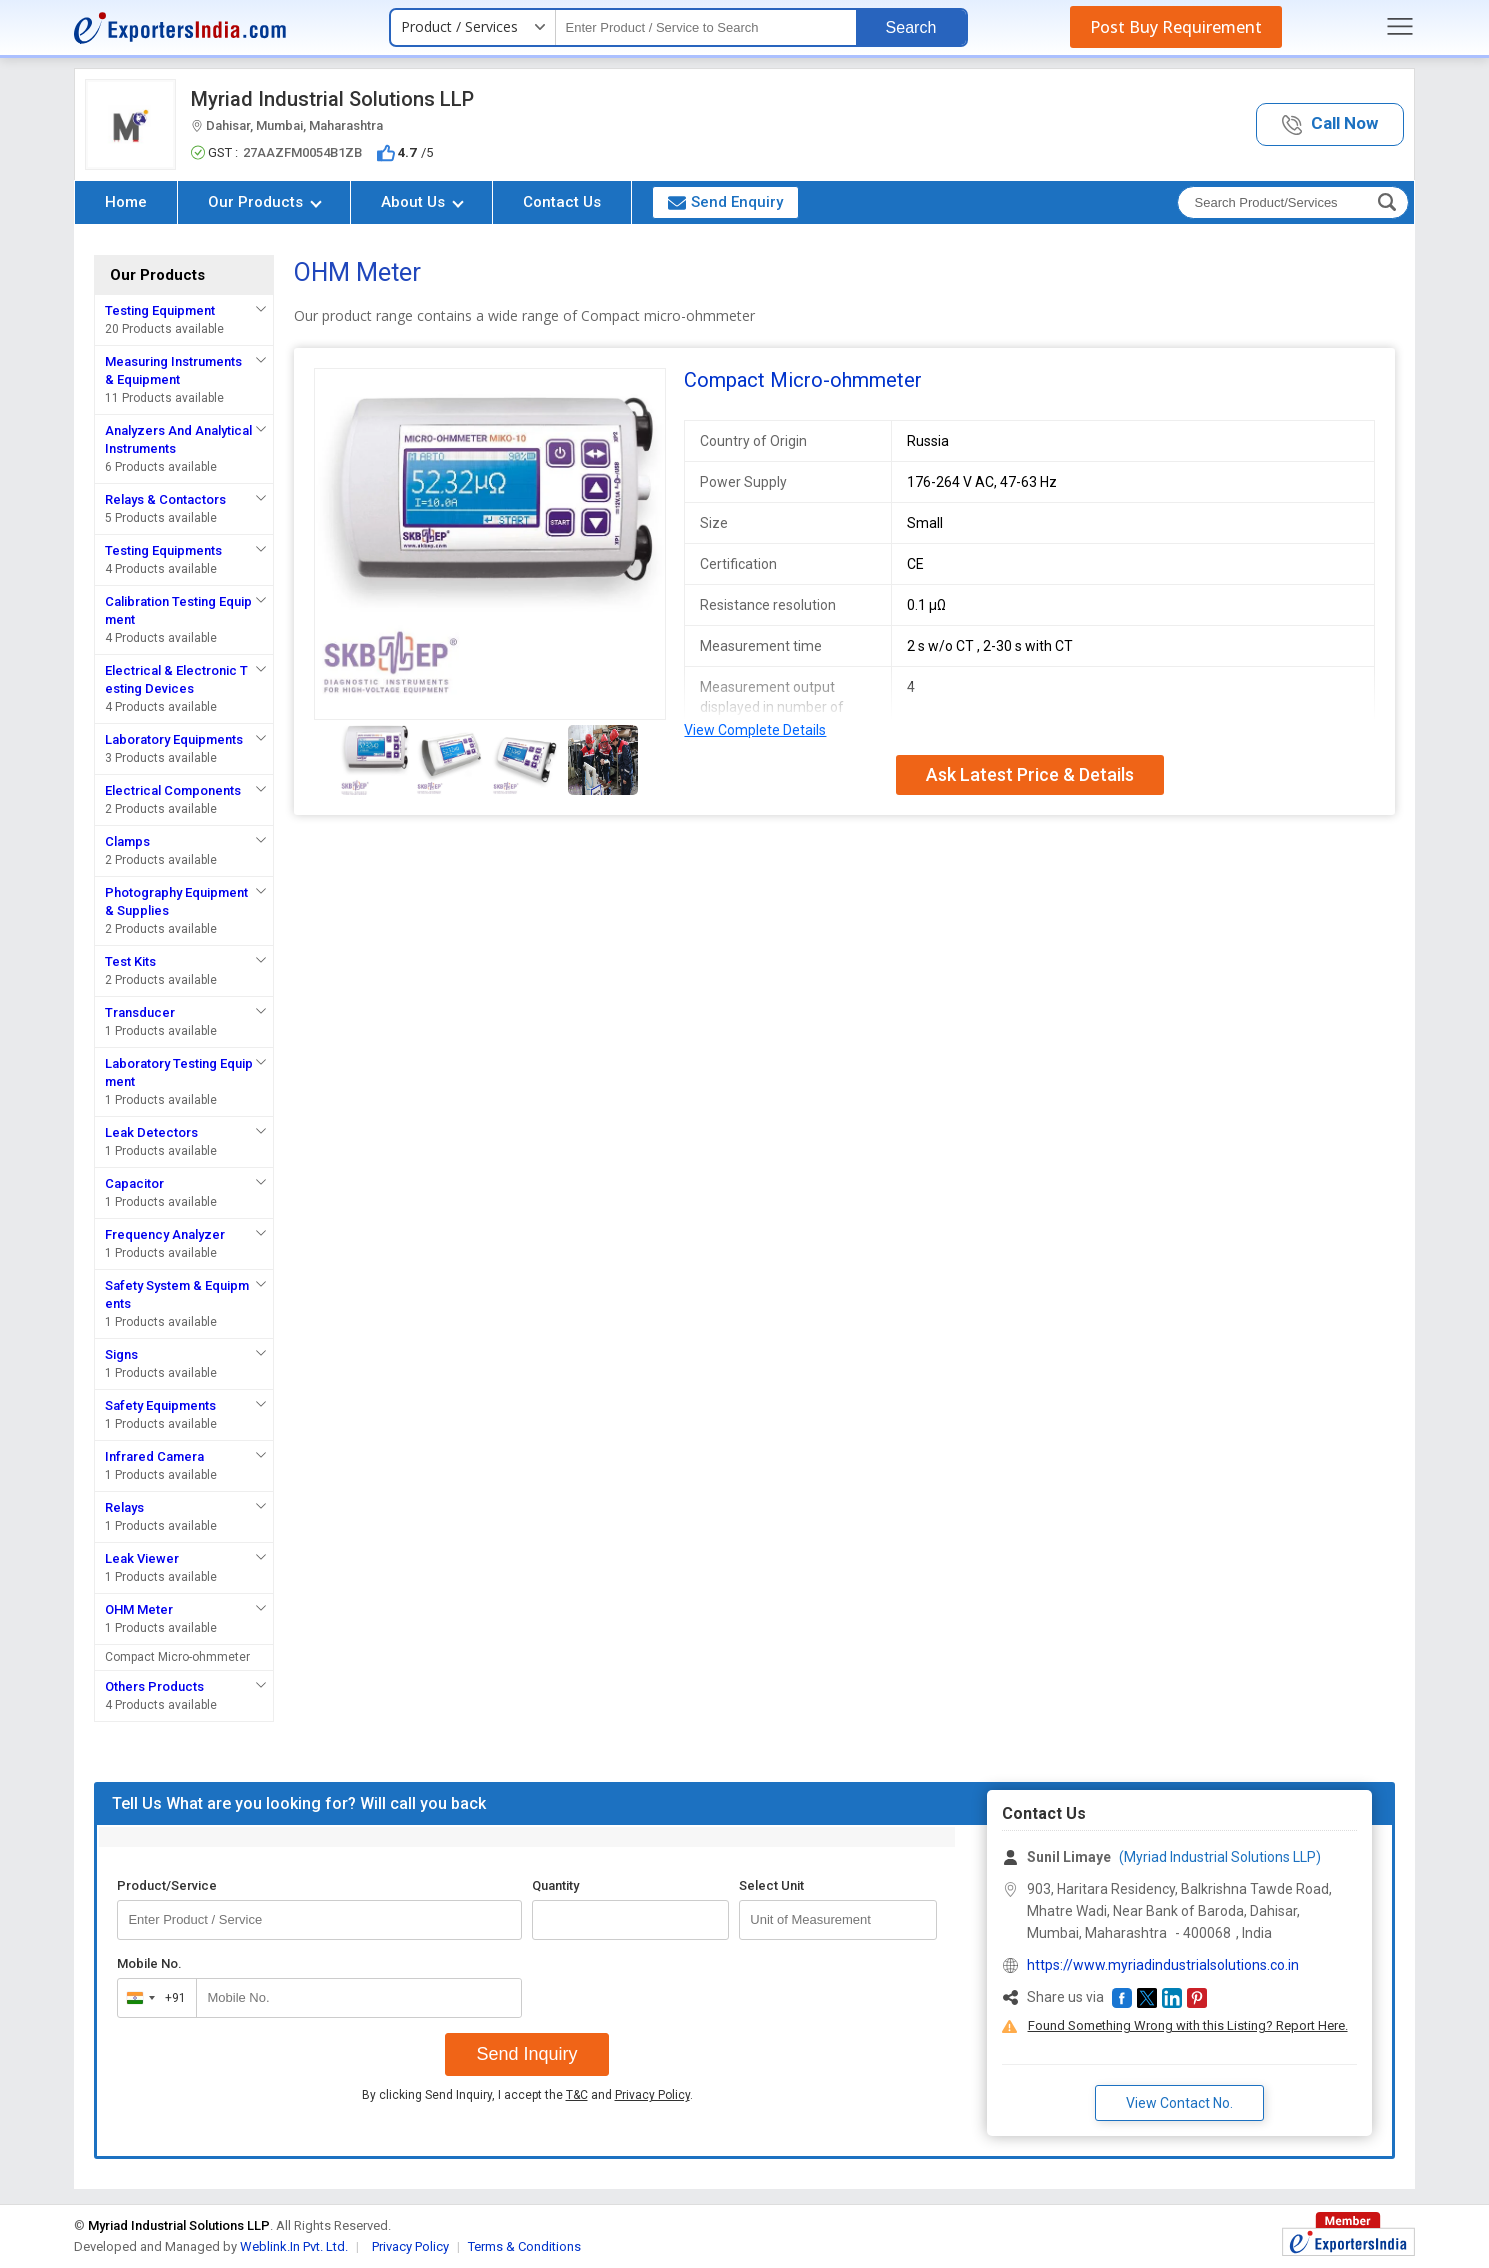  I want to click on Contact Us, so click(562, 202).